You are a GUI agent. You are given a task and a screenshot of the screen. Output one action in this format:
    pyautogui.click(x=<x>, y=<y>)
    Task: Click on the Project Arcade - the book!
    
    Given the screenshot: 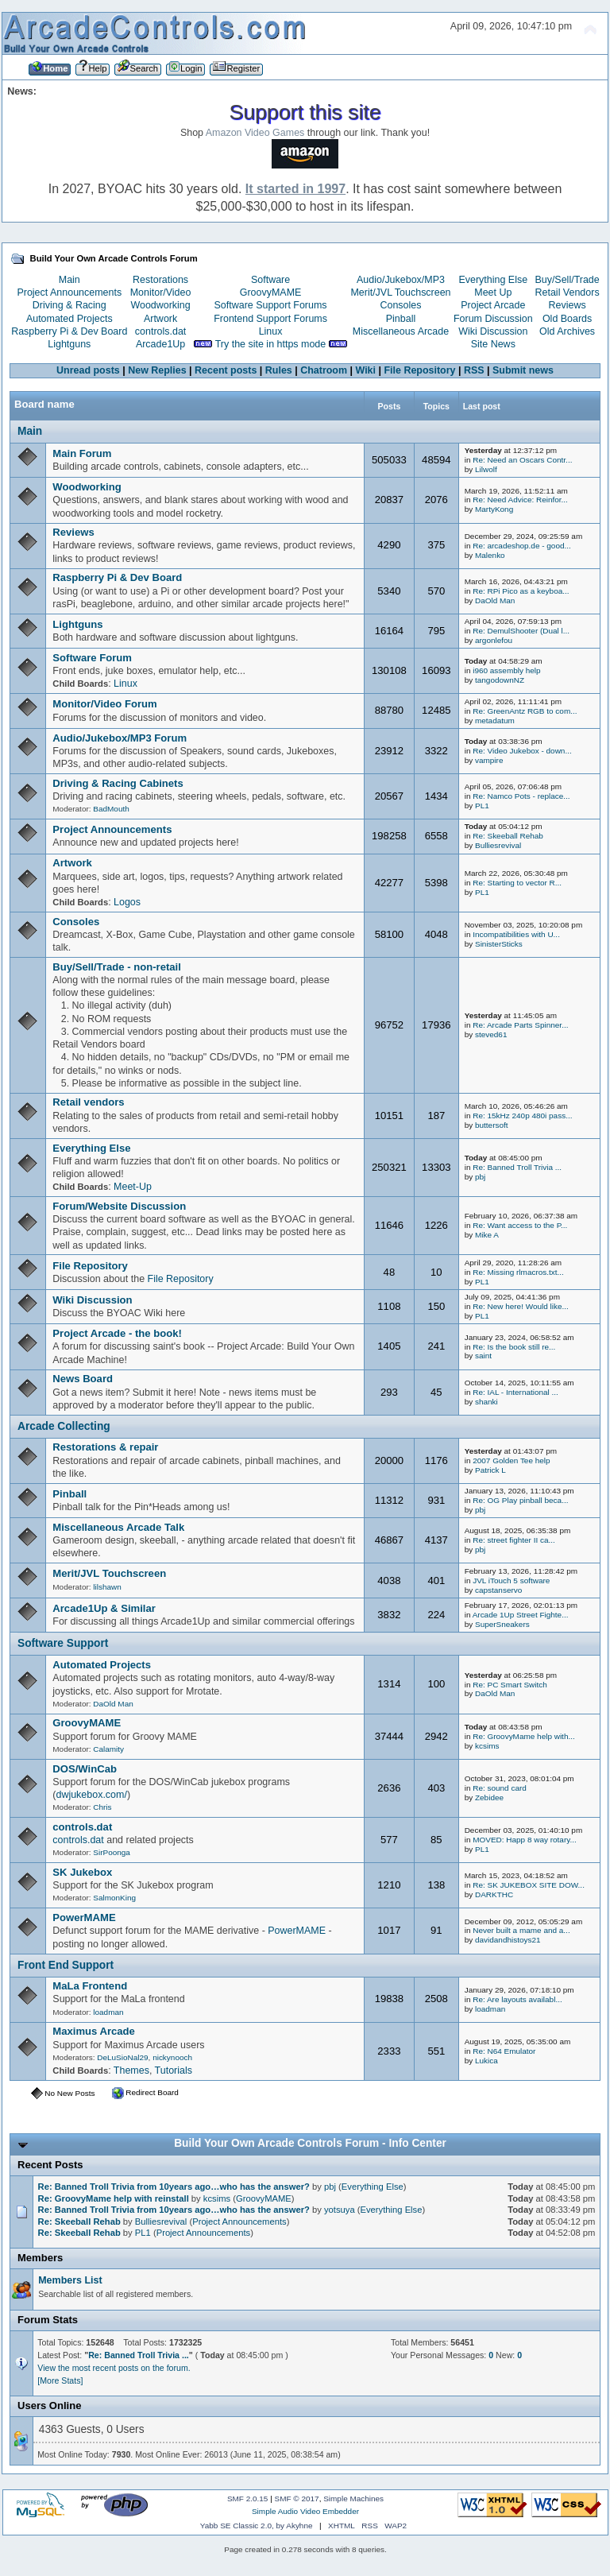 What is the action you would take?
    pyautogui.click(x=117, y=1333)
    